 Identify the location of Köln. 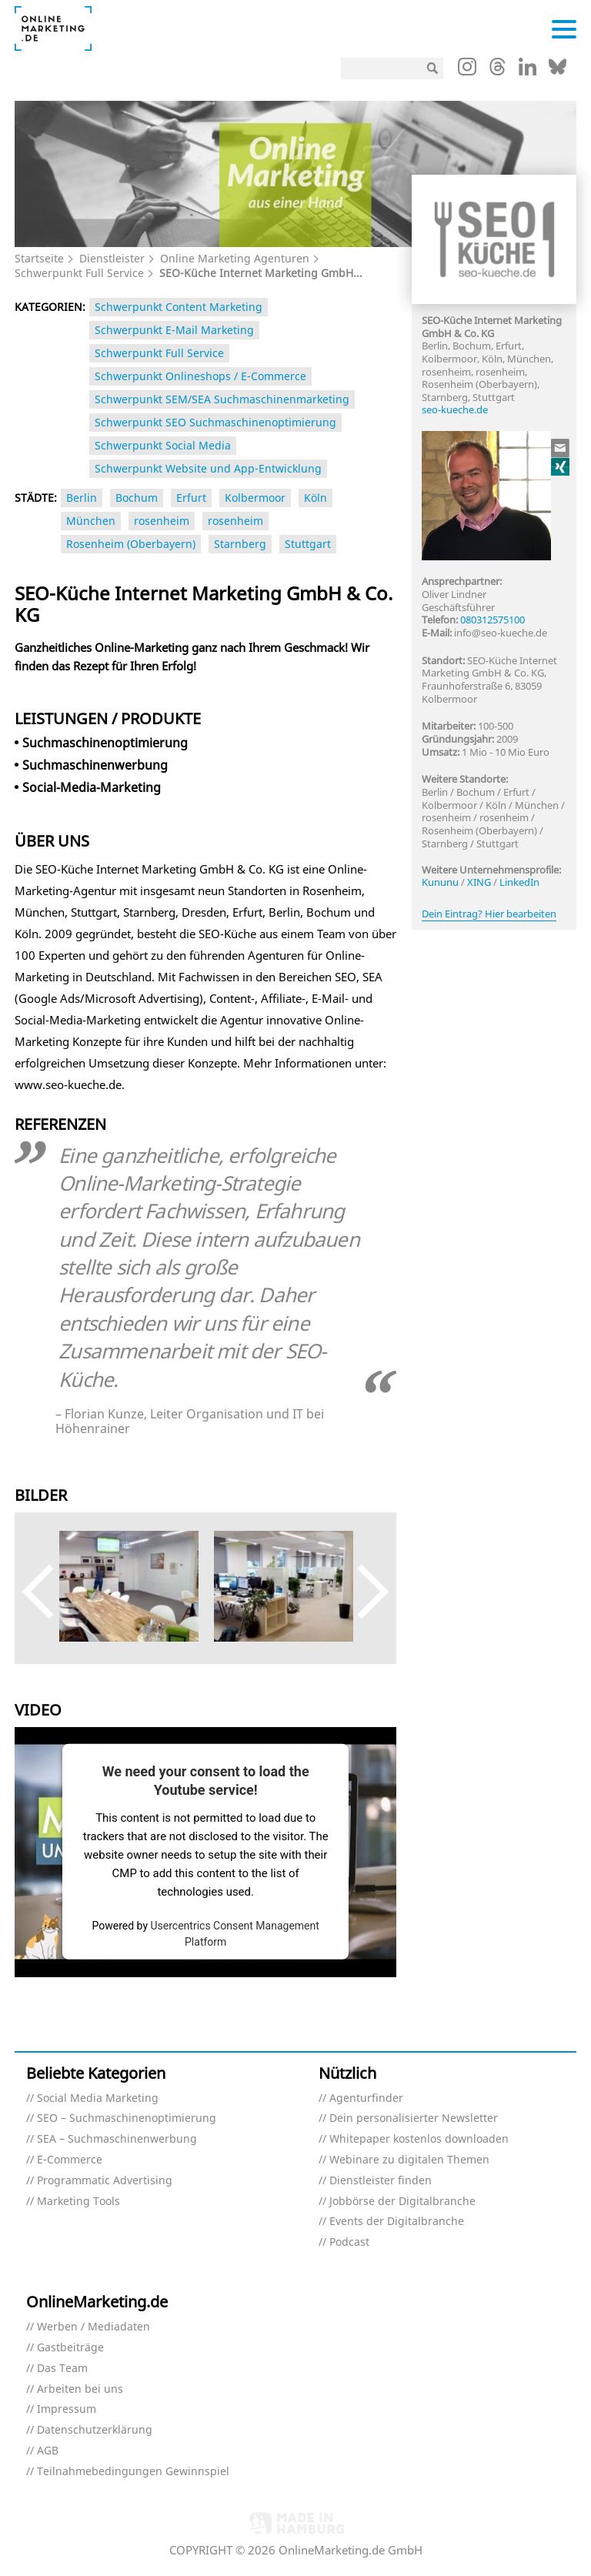
(315, 497).